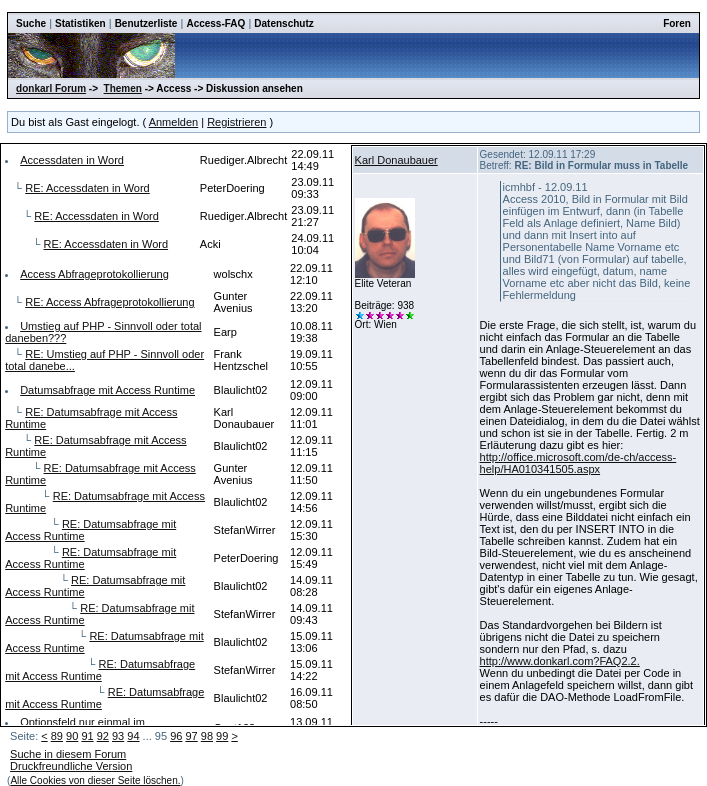  Describe the element at coordinates (174, 122) in the screenshot. I see `Anmelden` at that location.